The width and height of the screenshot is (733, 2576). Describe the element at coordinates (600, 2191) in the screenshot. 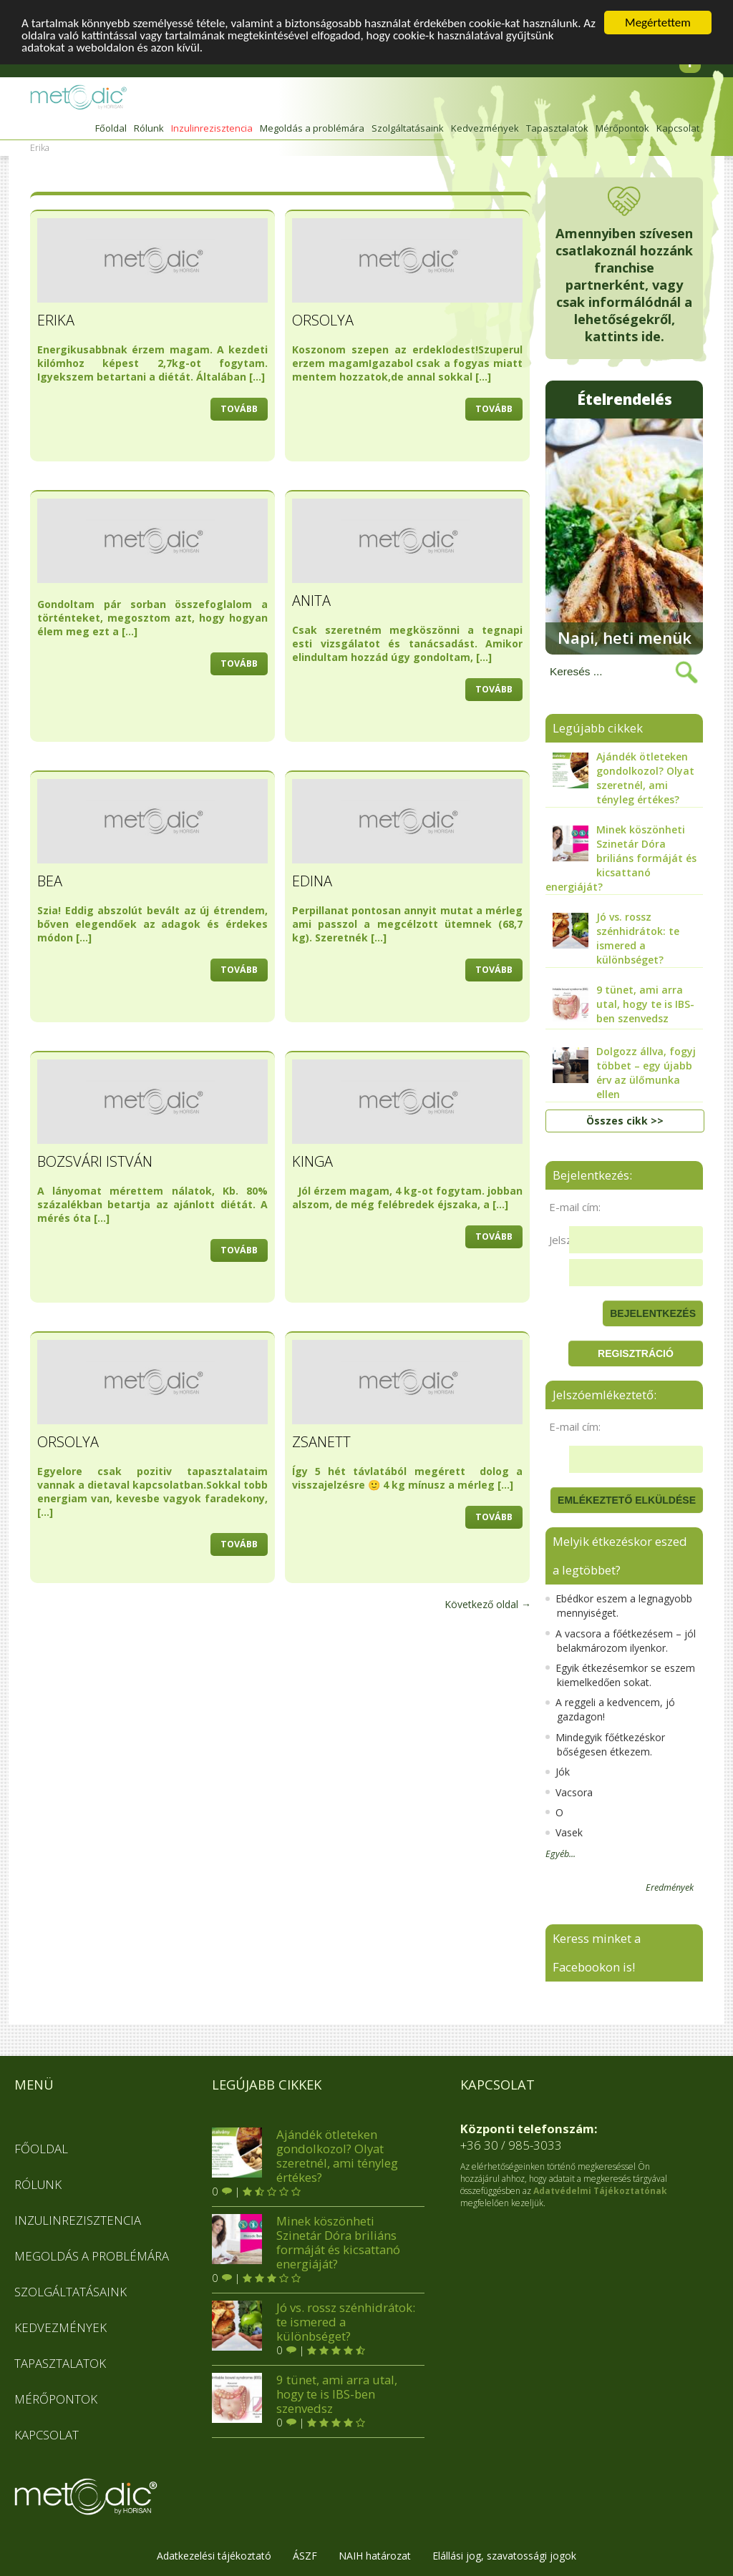

I see `Adatvédelmi Tájékoztatónak` at that location.